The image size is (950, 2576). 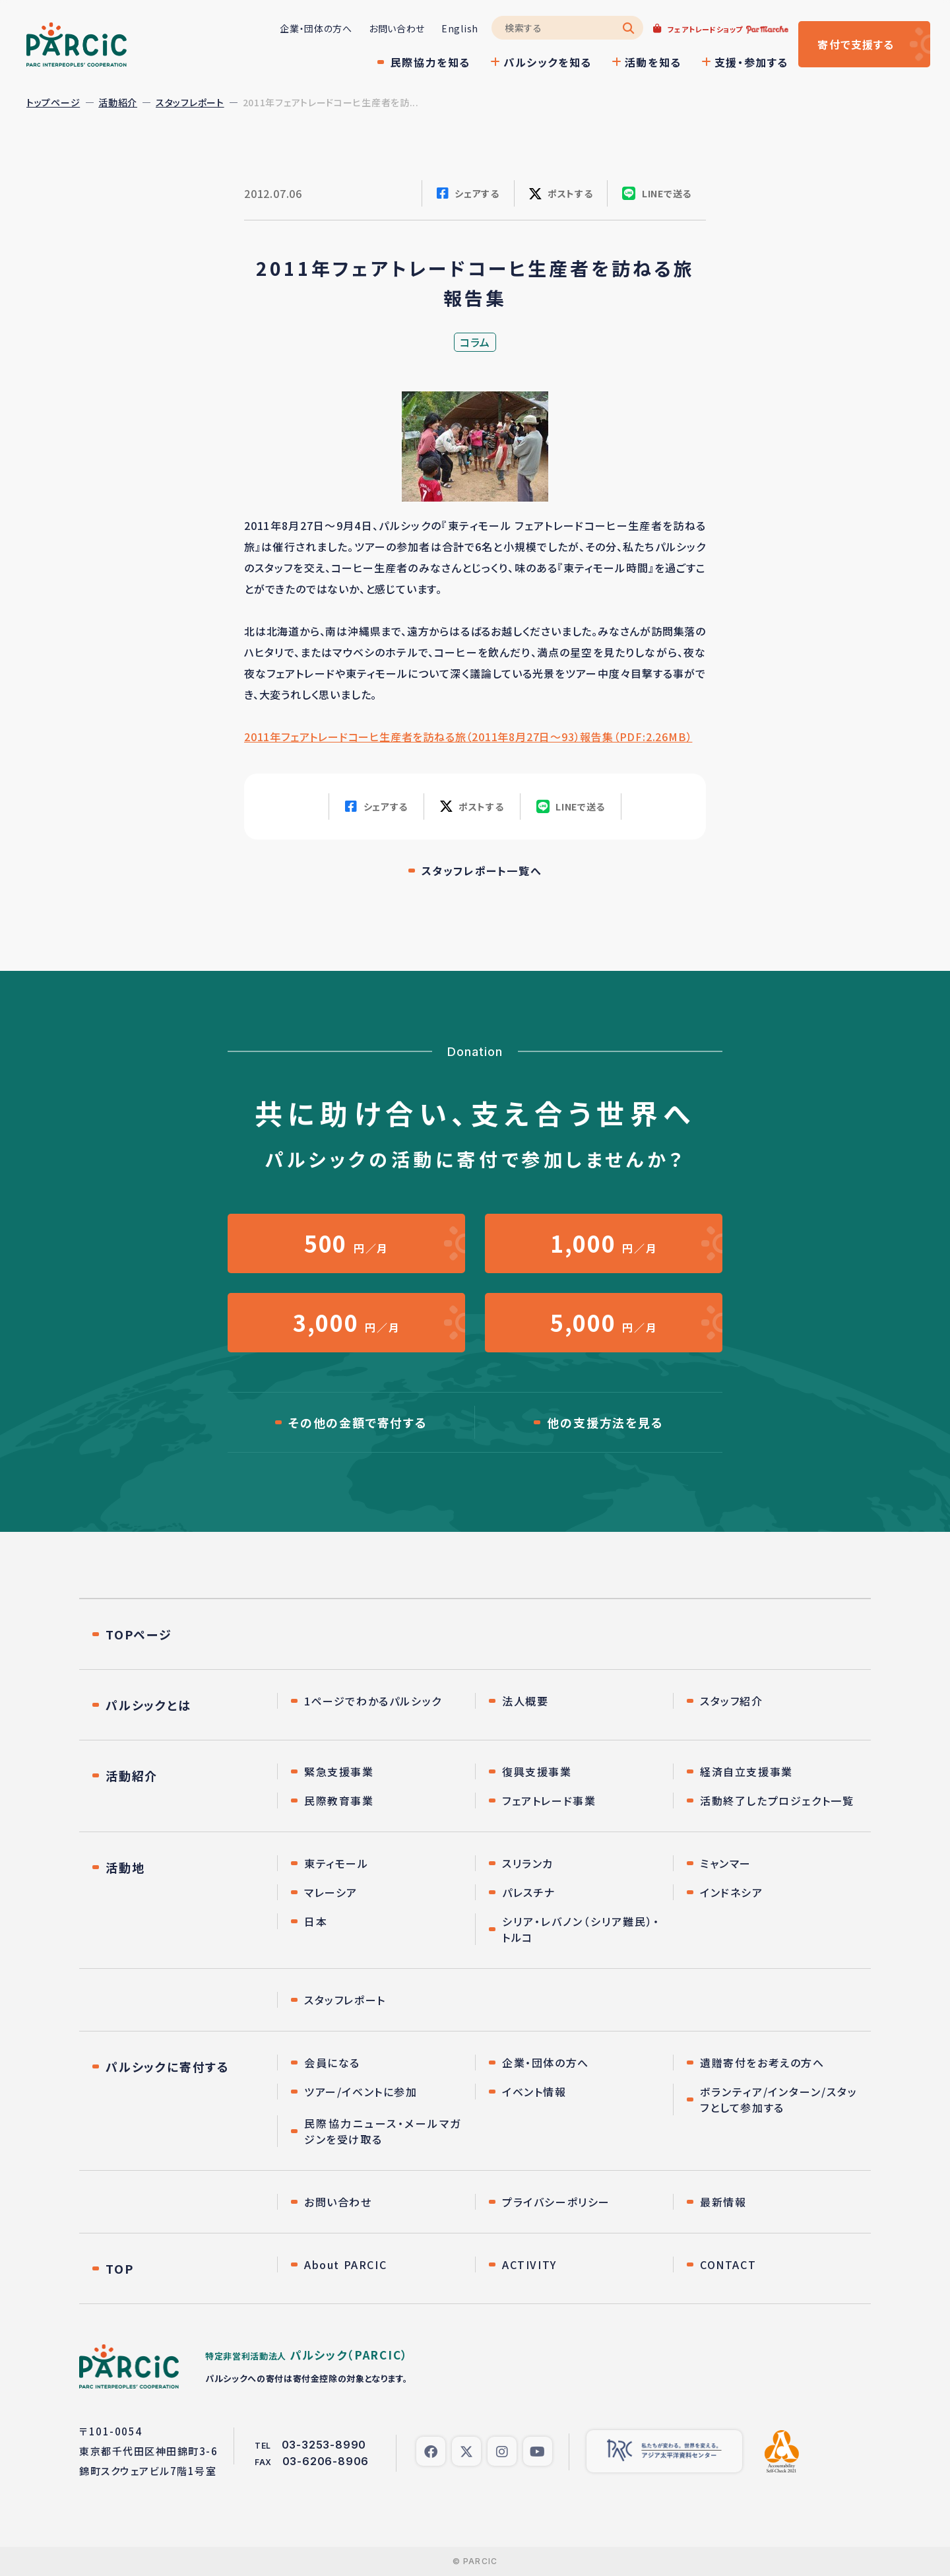 What do you see at coordinates (53, 102) in the screenshot?
I see `トップページ` at bounding box center [53, 102].